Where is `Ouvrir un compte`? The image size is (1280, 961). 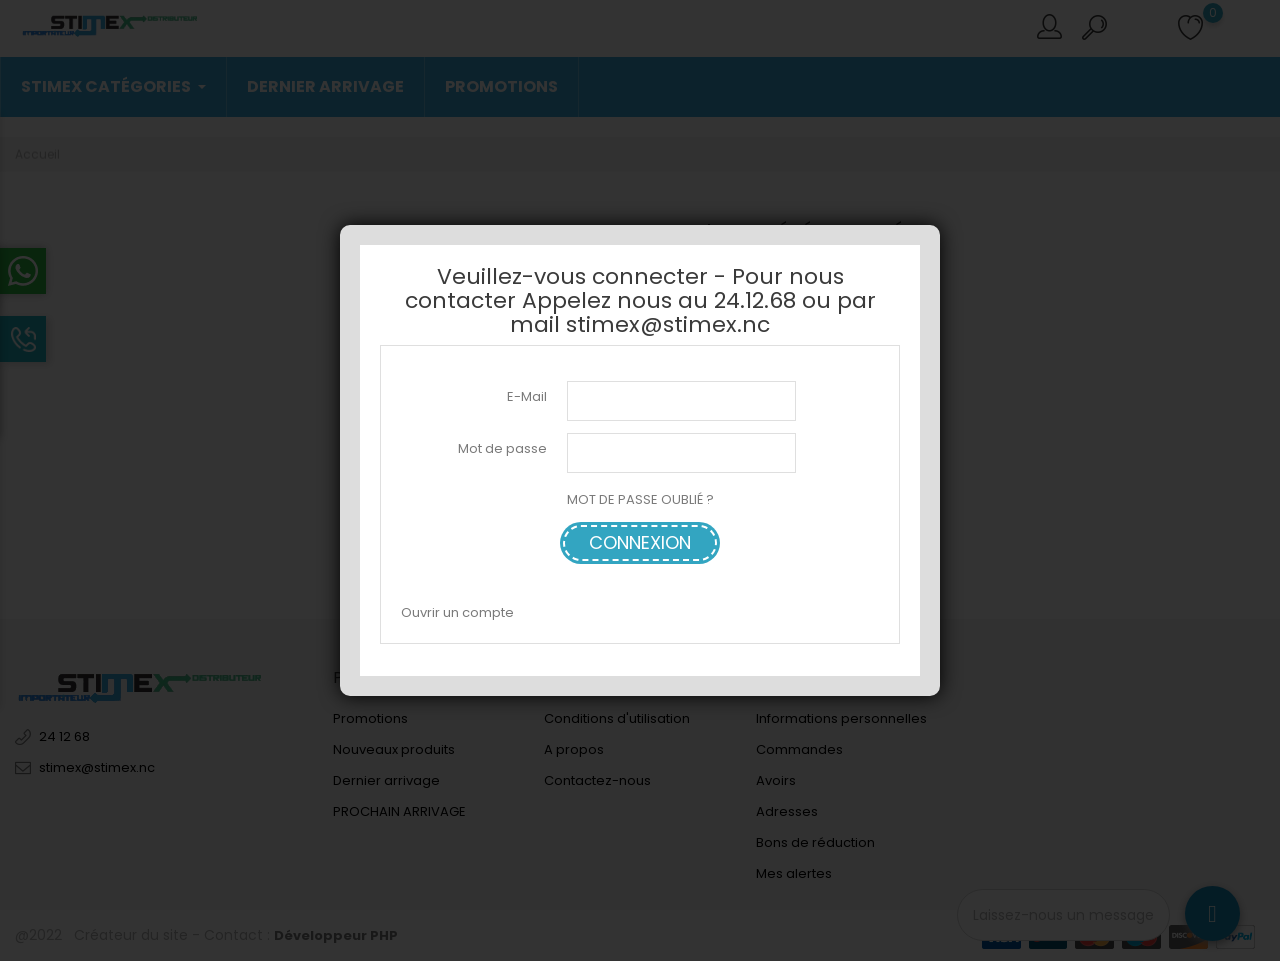 Ouvrir un compte is located at coordinates (457, 612).